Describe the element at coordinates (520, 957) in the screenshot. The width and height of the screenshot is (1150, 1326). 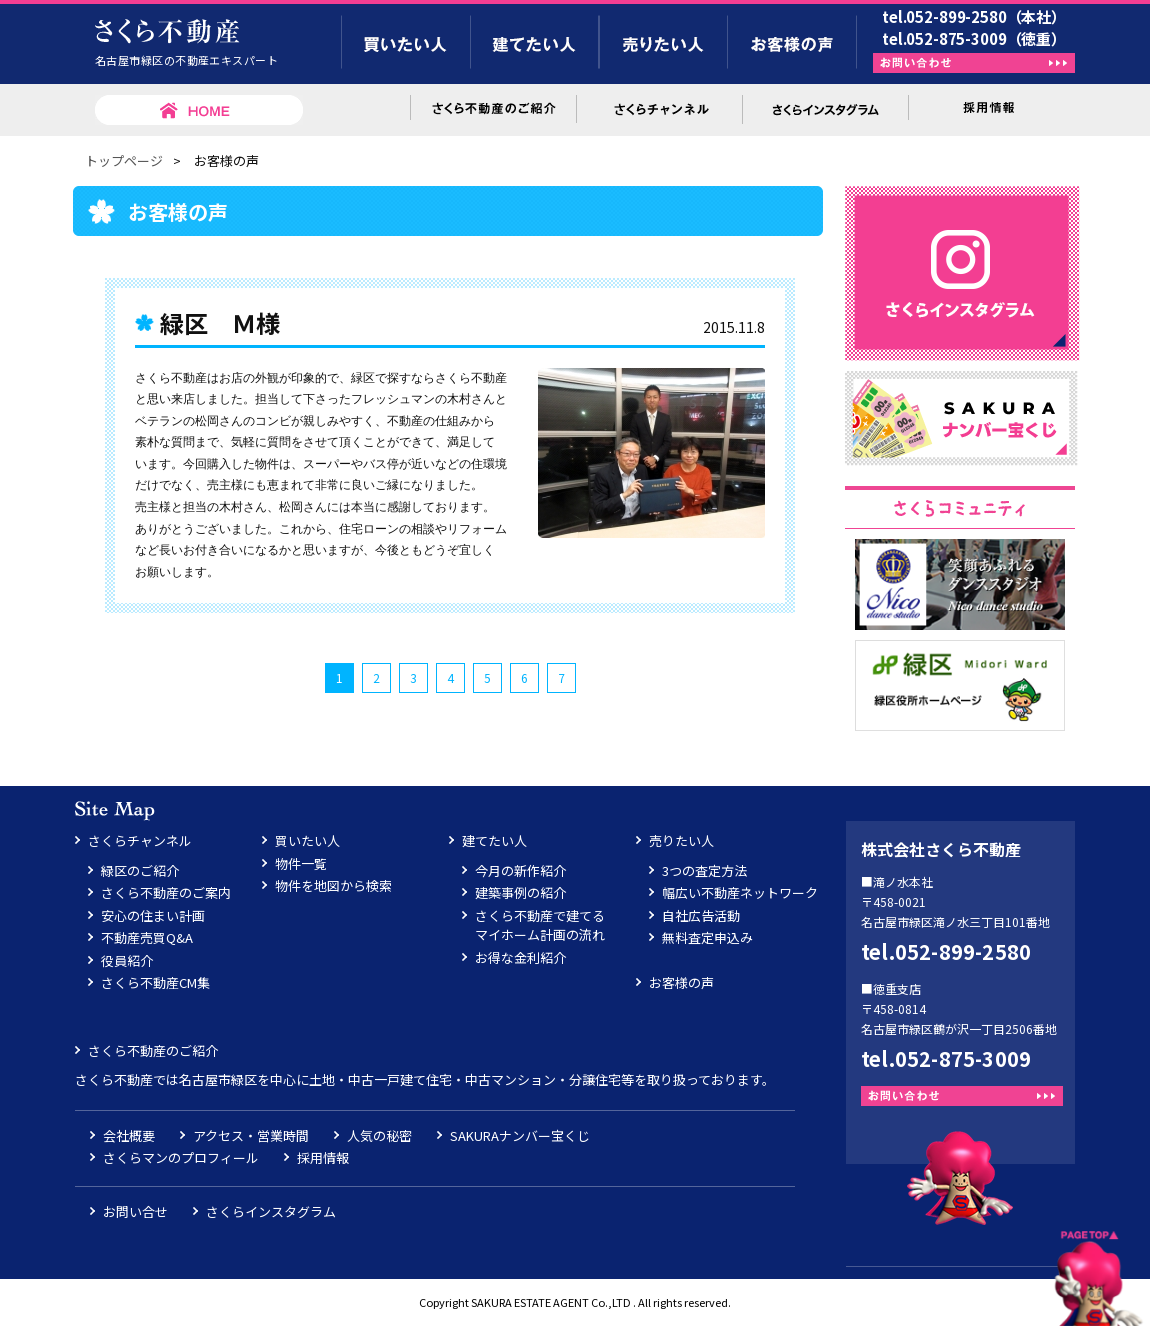
I see `お得な金利紹介` at that location.